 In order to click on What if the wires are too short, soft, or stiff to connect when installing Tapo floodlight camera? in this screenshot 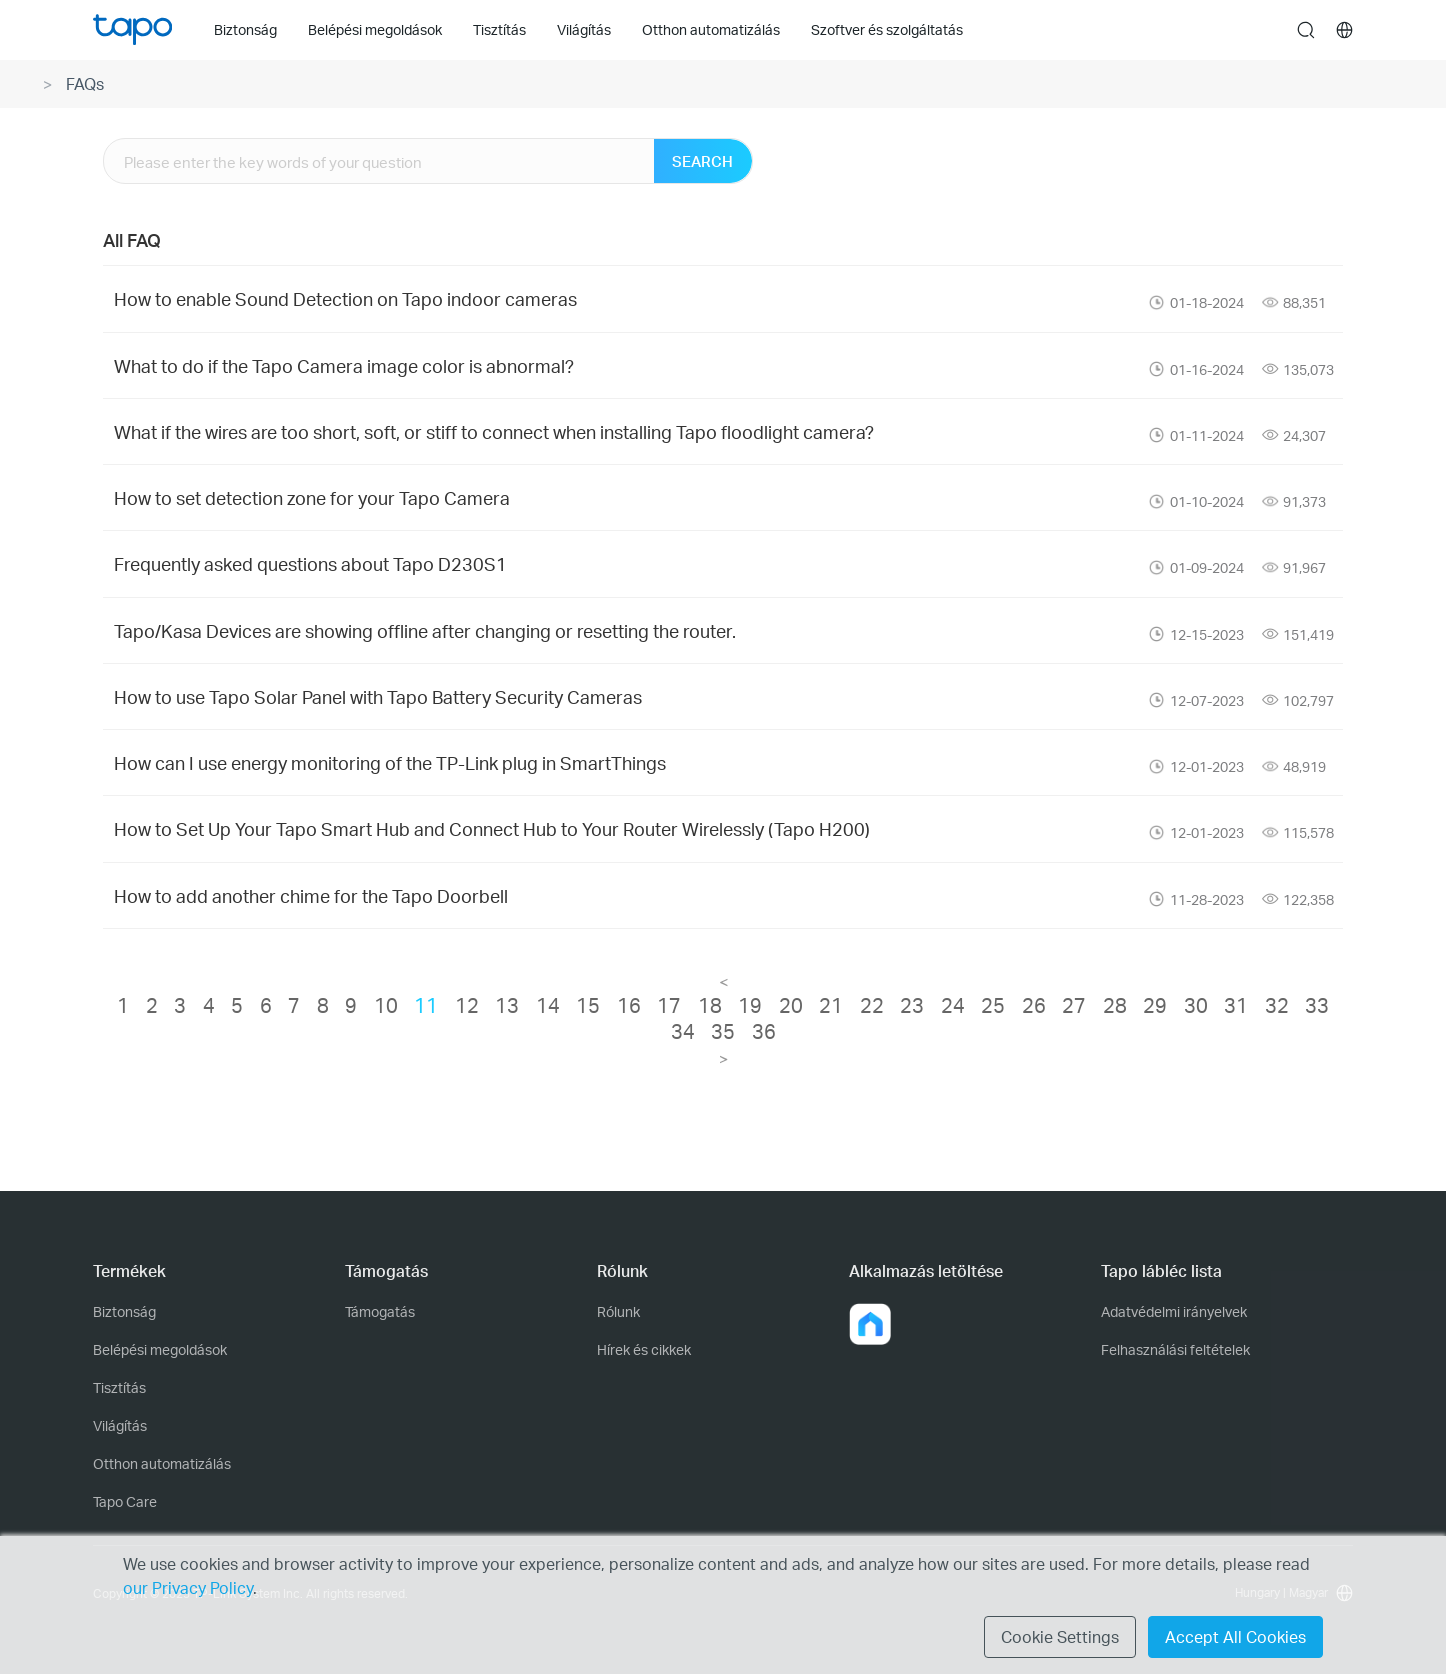, I will do `click(494, 431)`.